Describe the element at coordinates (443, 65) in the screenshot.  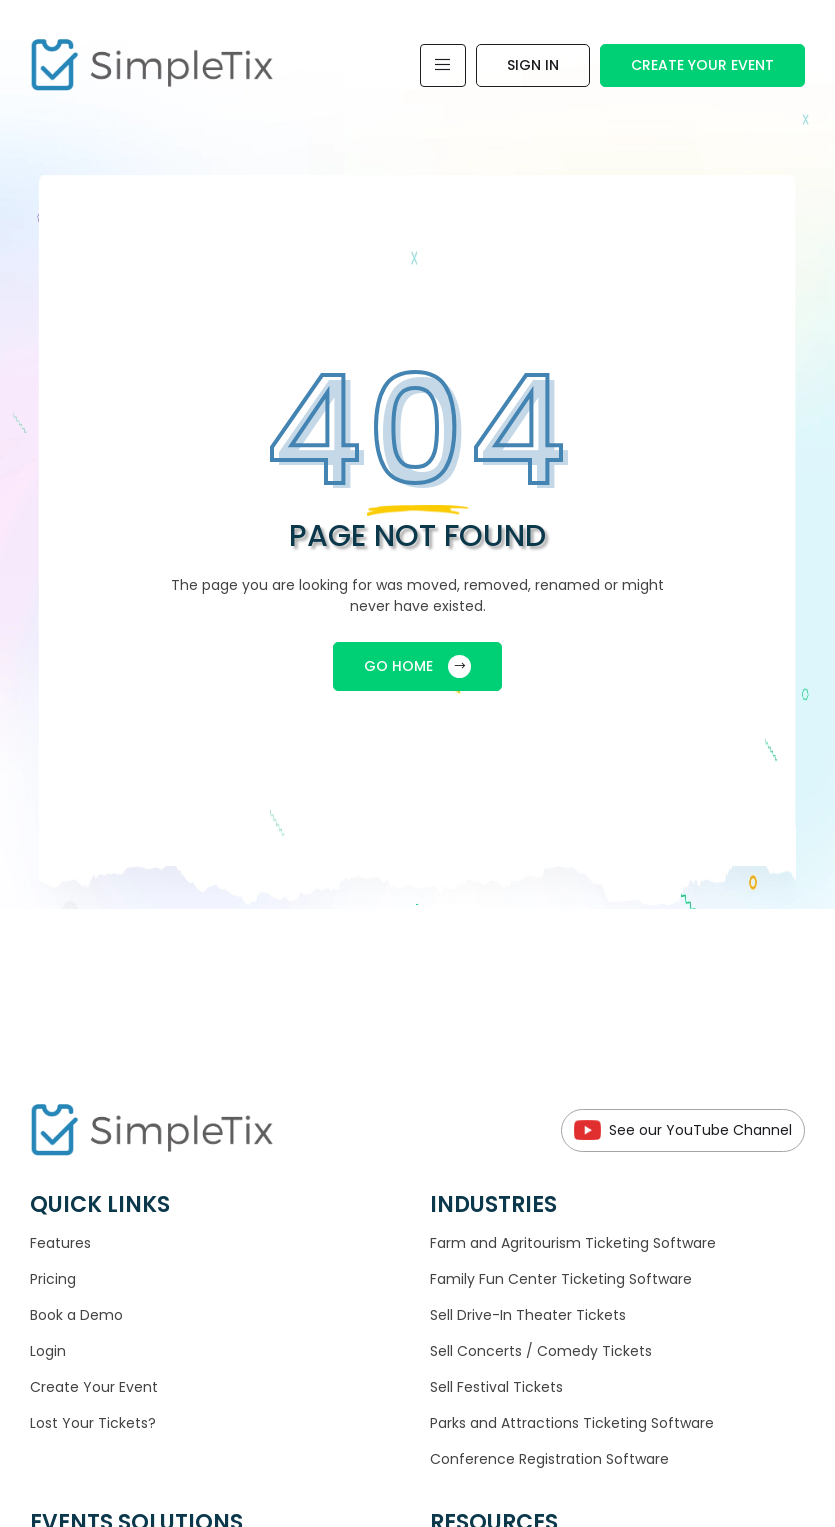
I see `[Toggle navigation]` at that location.